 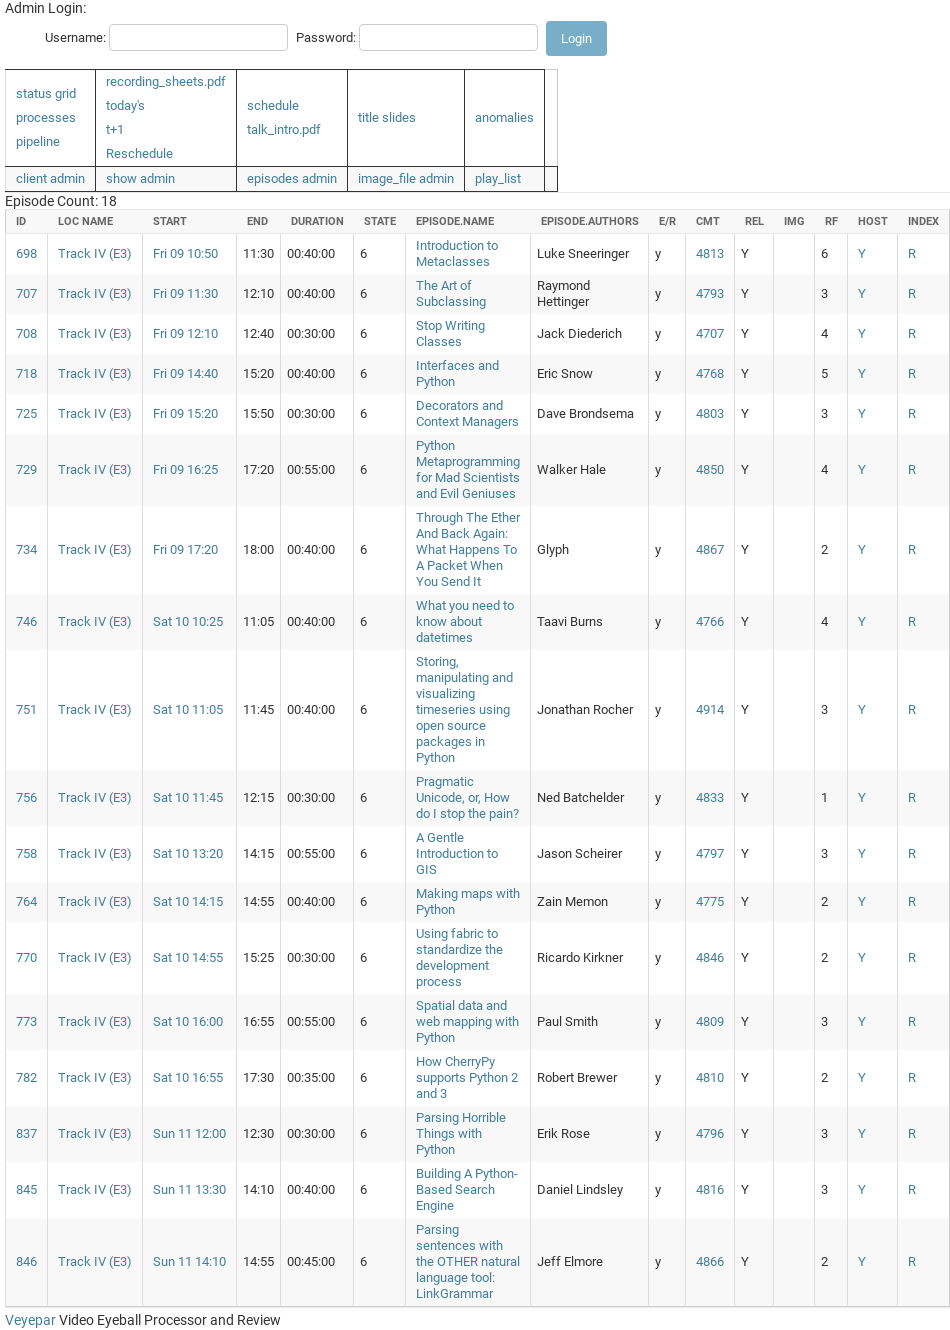 What do you see at coordinates (50, 178) in the screenshot?
I see `client admin` at bounding box center [50, 178].